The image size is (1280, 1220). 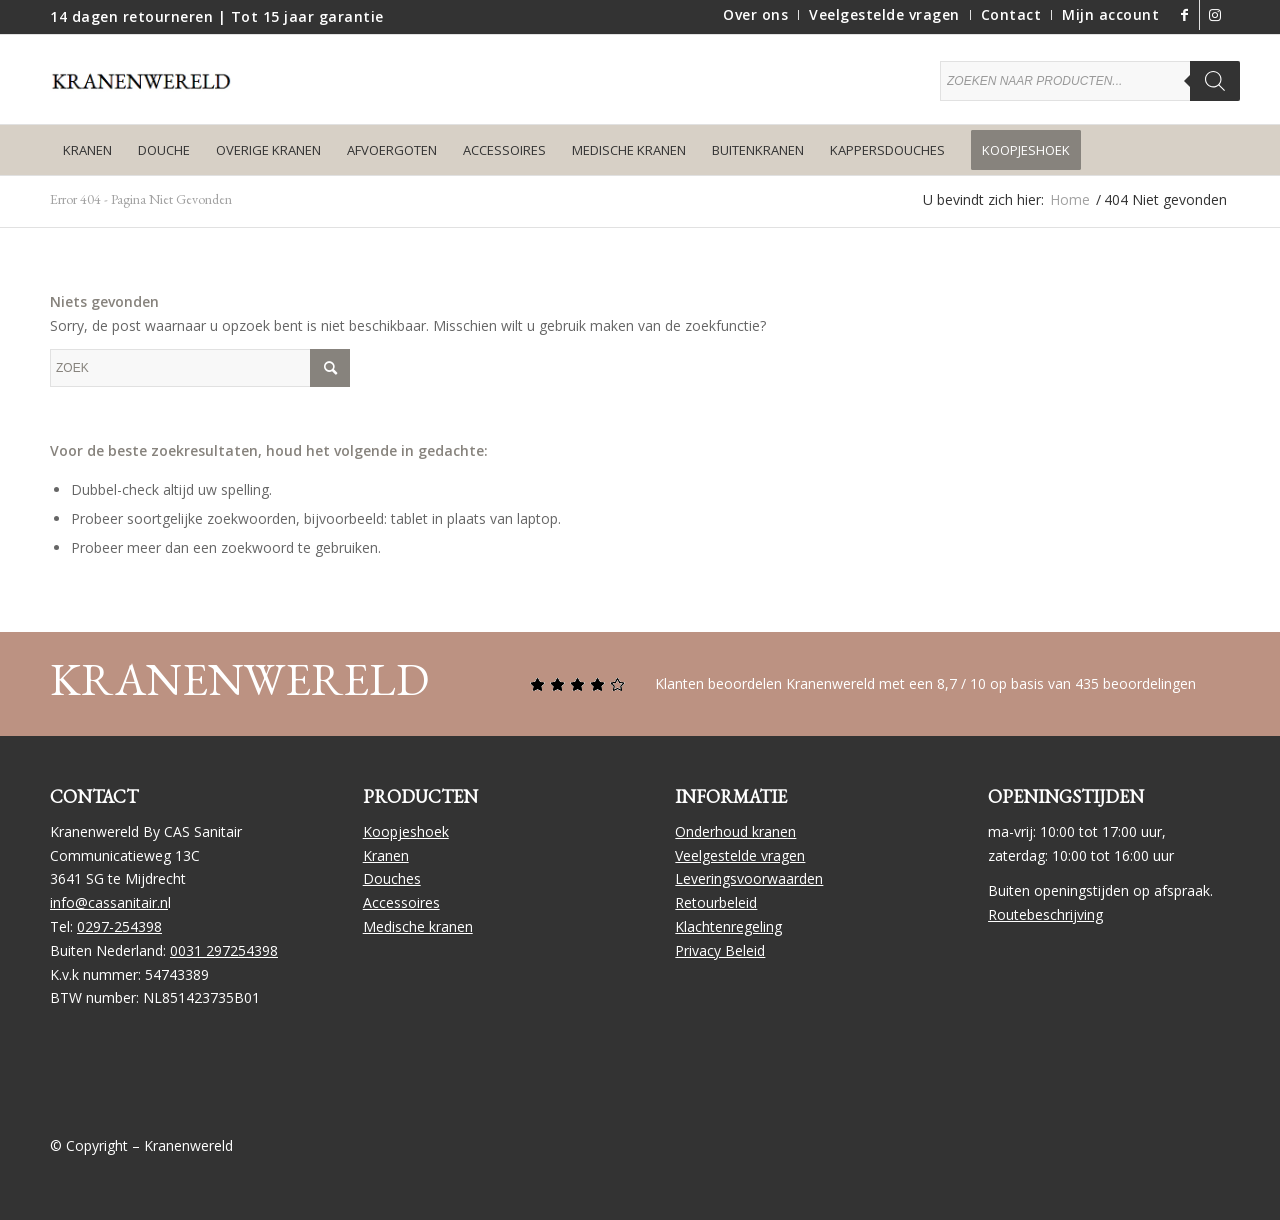 What do you see at coordinates (728, 926) in the screenshot?
I see `Klachtenregeling` at bounding box center [728, 926].